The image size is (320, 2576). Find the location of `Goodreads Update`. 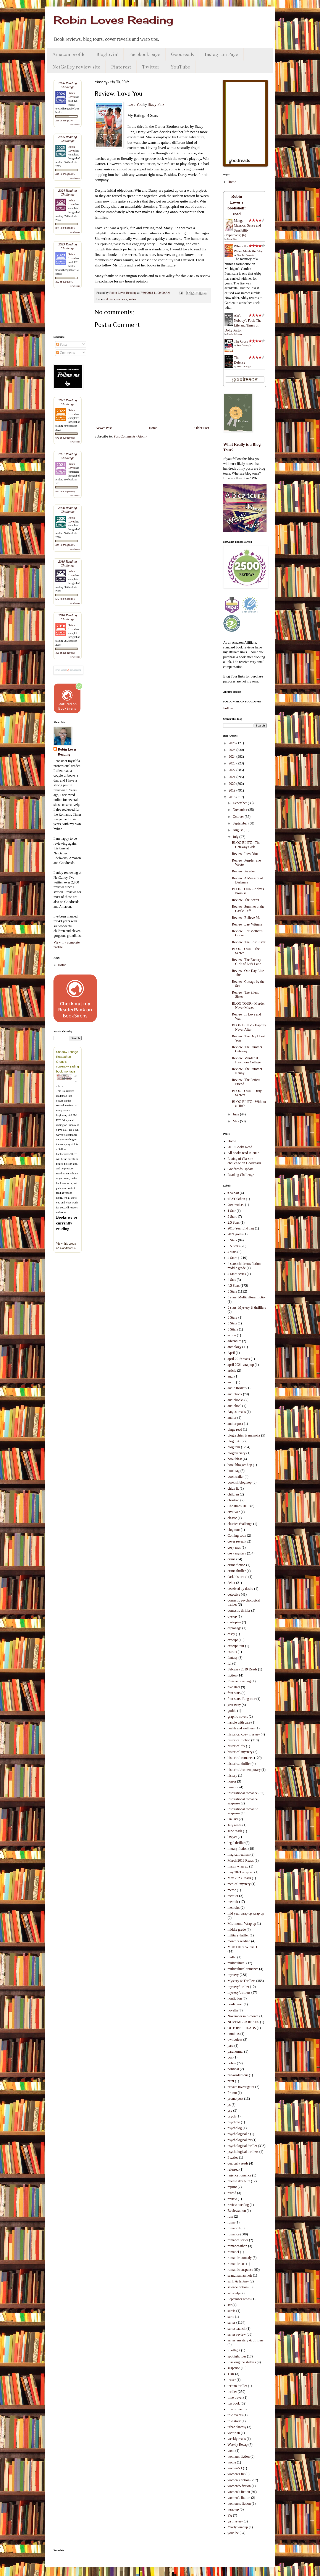

Goodreads Update is located at coordinates (241, 1169).